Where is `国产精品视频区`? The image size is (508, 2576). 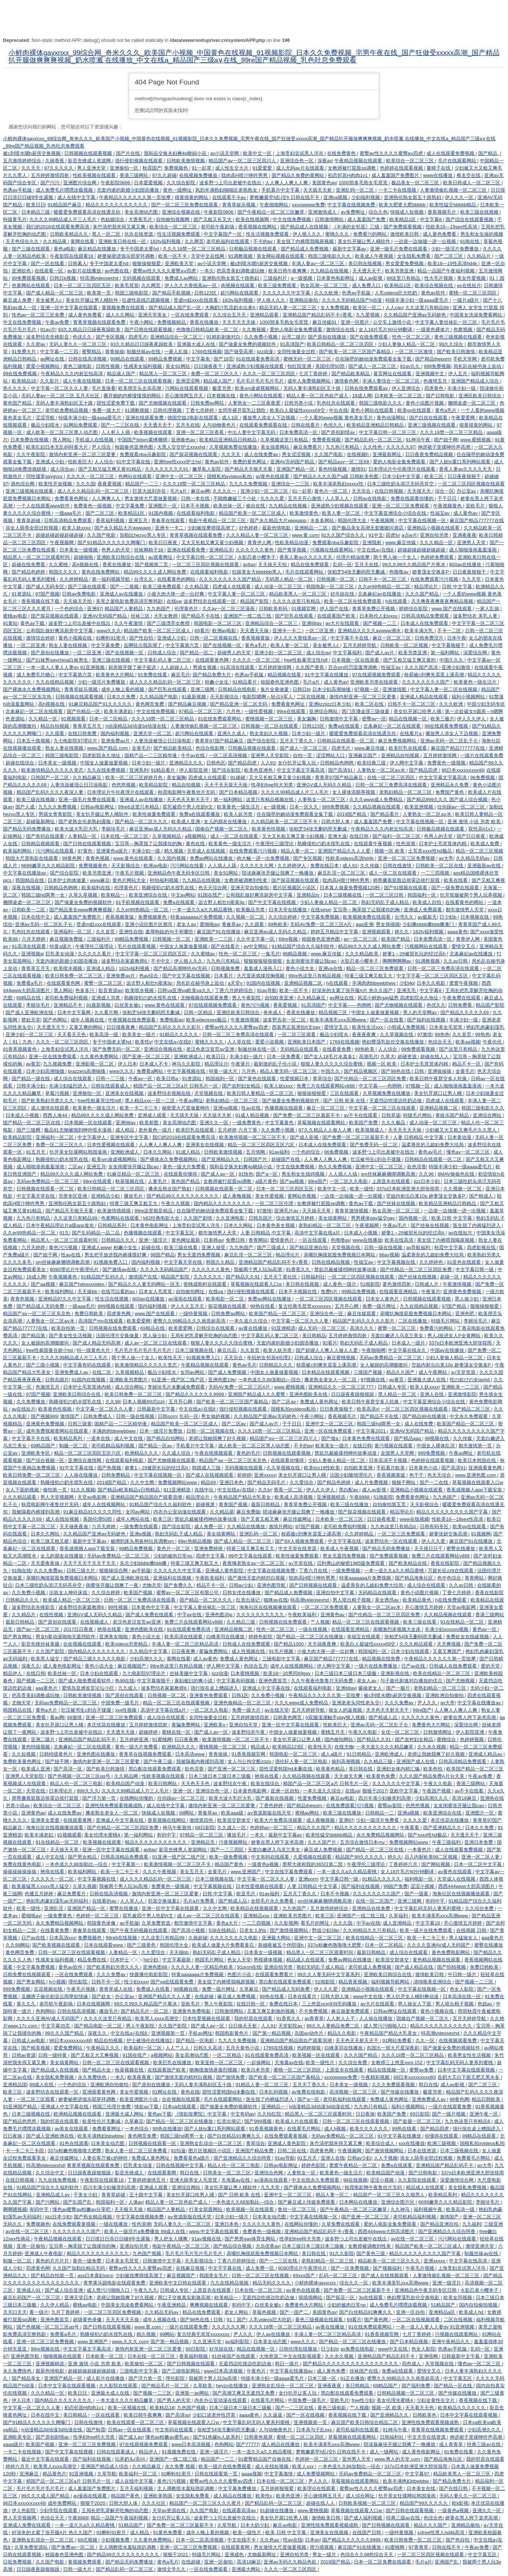 国产精品视频区 is located at coordinates (361, 1071).